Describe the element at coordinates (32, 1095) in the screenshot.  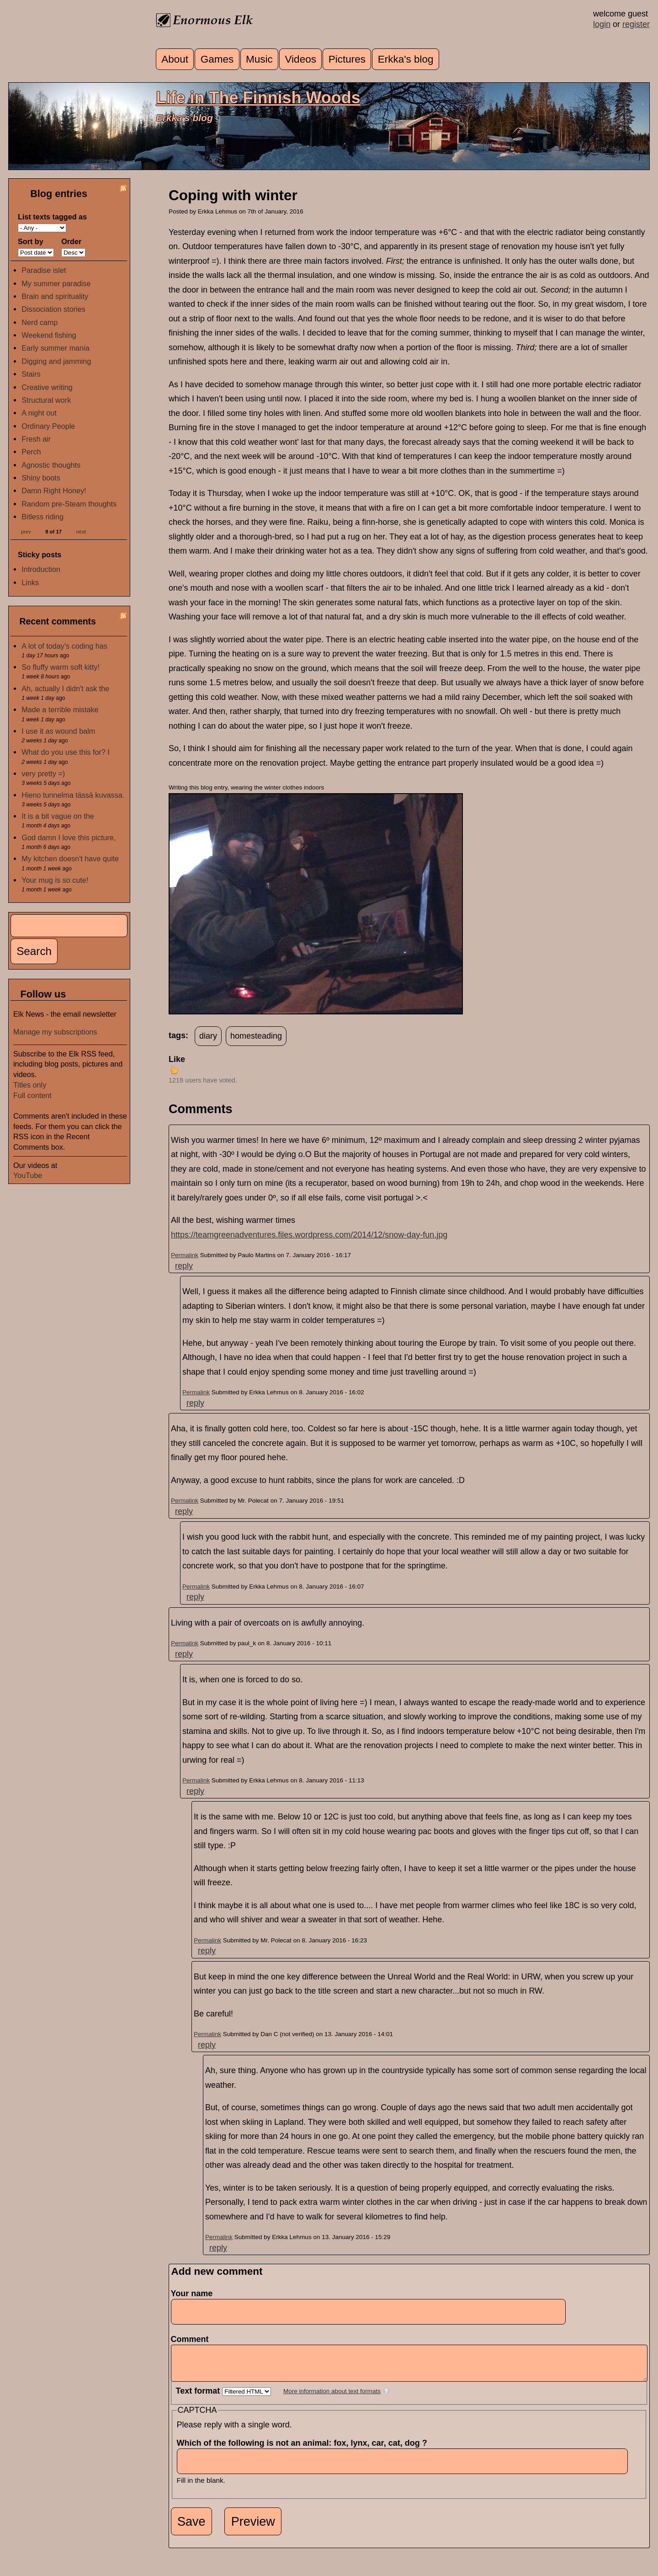
I see `Full content` at that location.